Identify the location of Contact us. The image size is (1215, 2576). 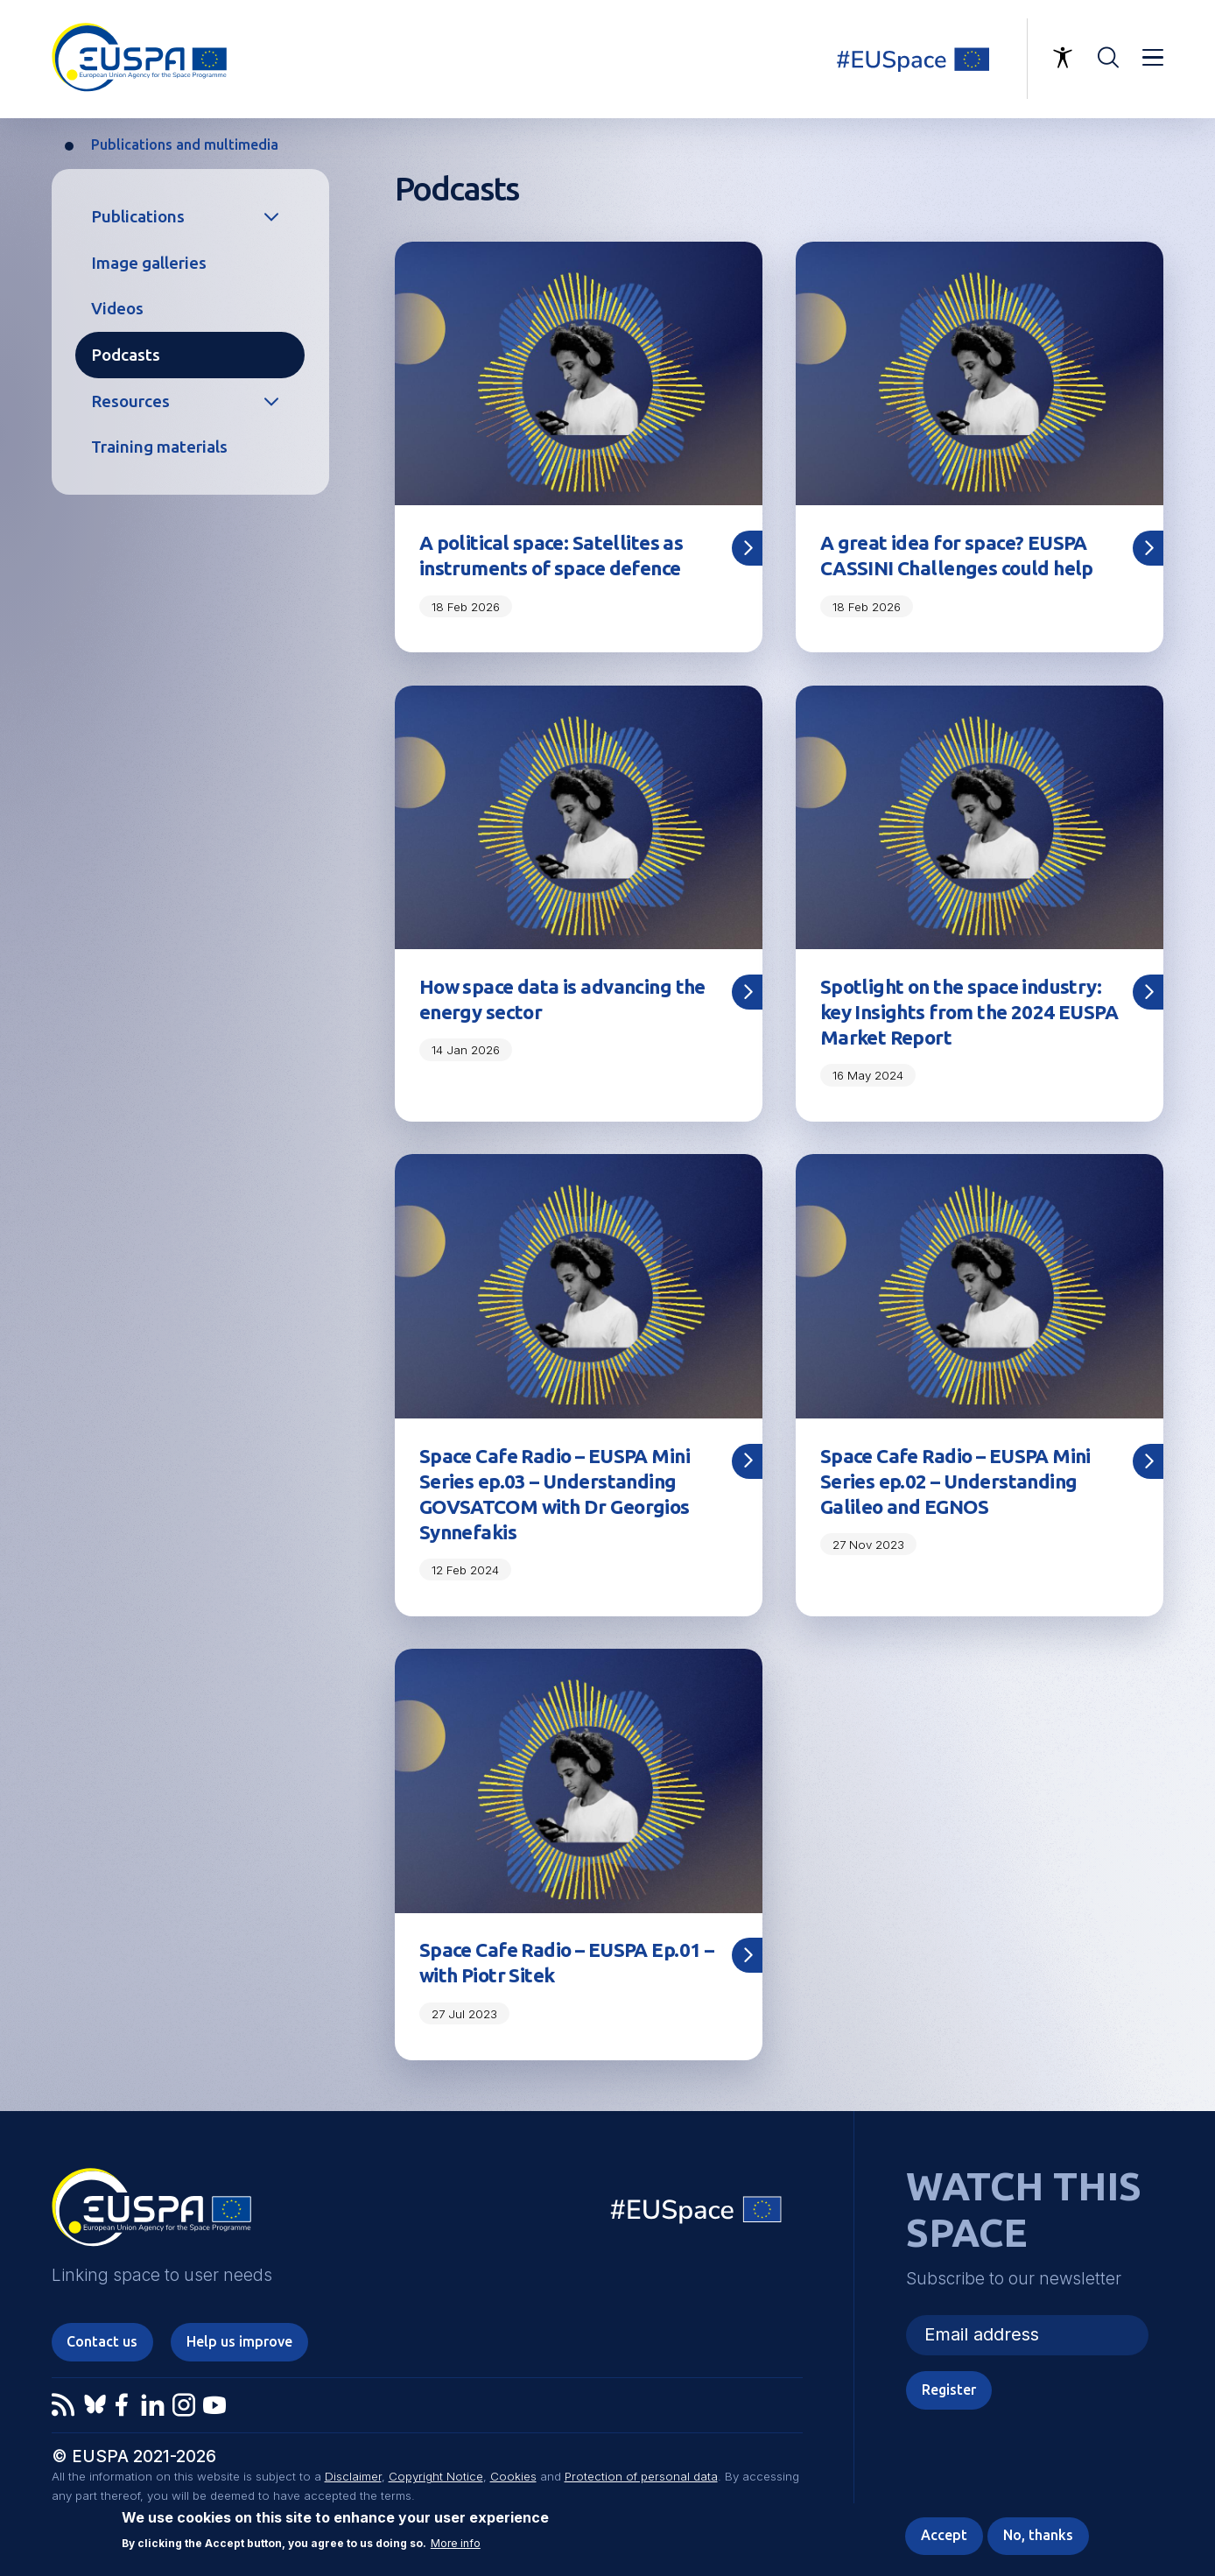
(102, 2341).